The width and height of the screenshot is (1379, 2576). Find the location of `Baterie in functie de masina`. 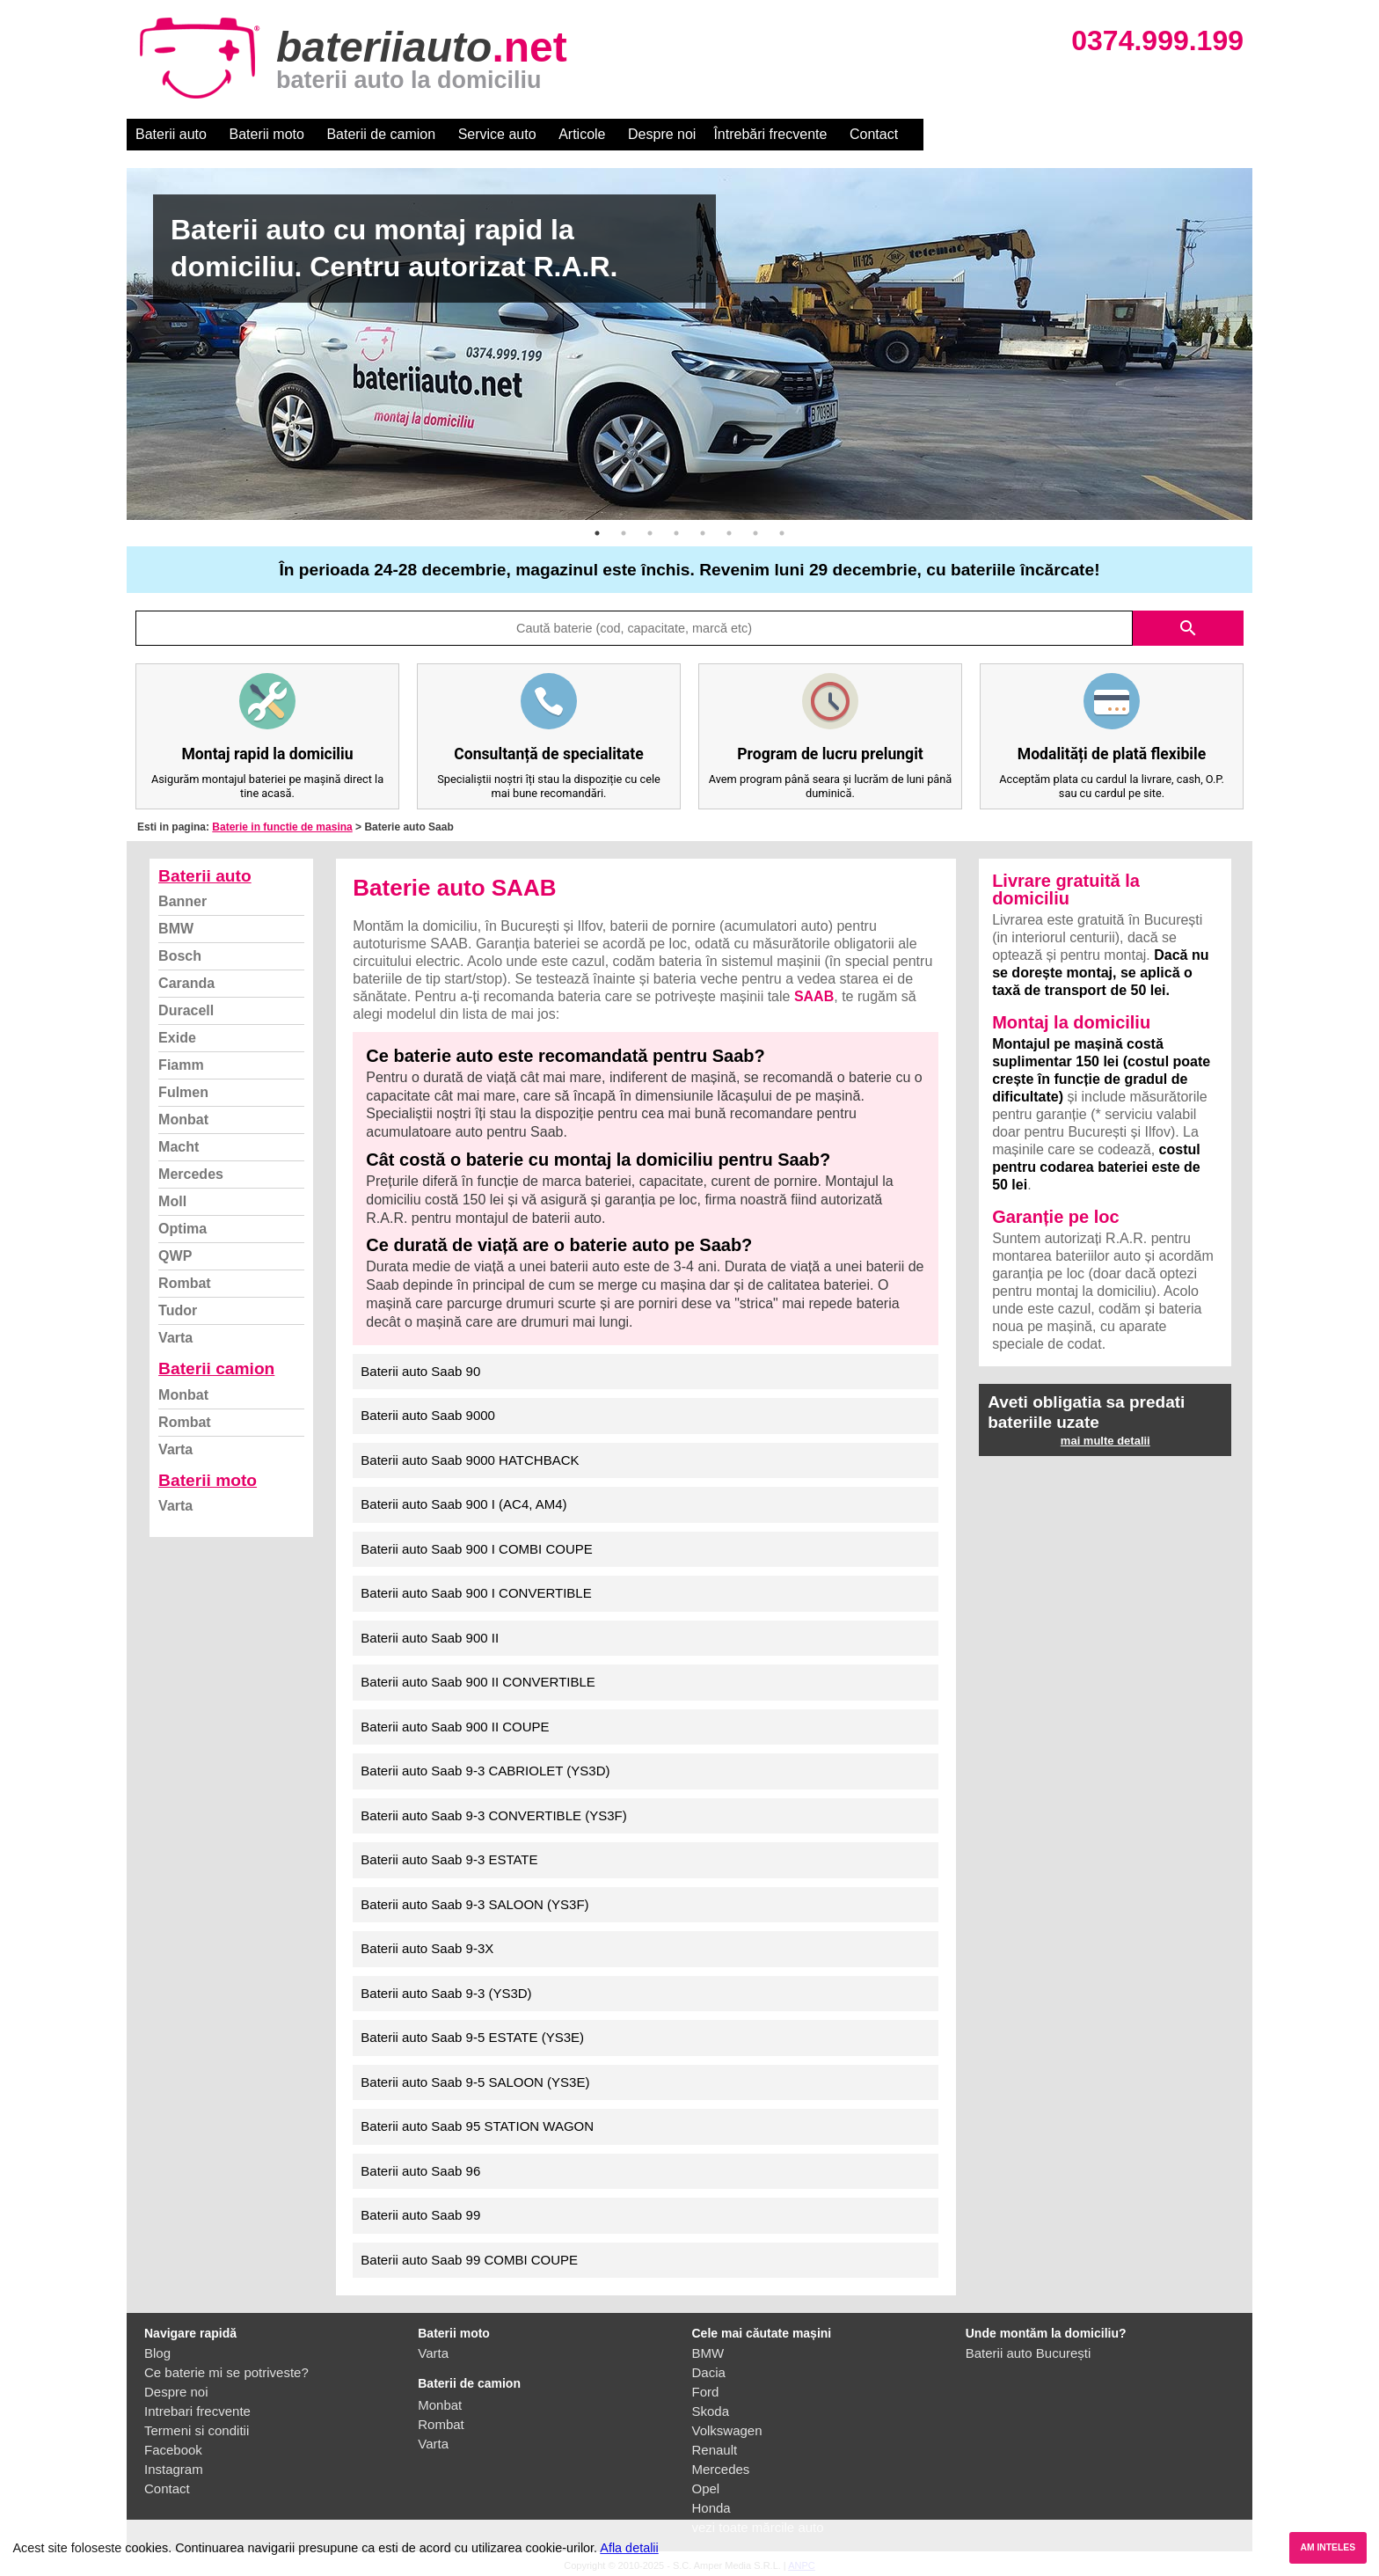

Baterie in functie de masina is located at coordinates (282, 827).